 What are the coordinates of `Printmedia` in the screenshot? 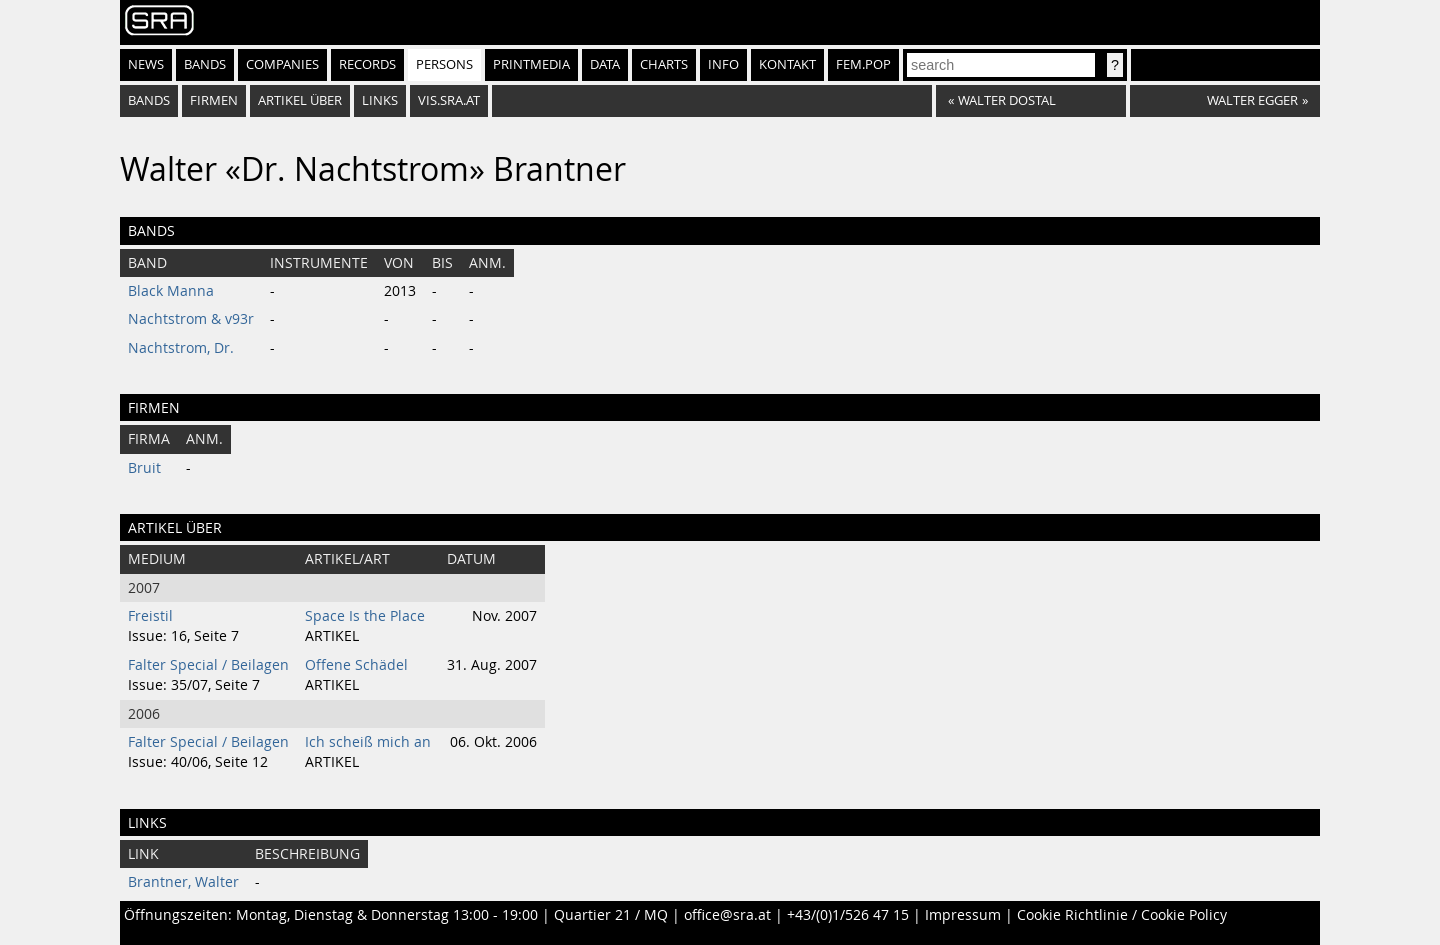 It's located at (531, 64).